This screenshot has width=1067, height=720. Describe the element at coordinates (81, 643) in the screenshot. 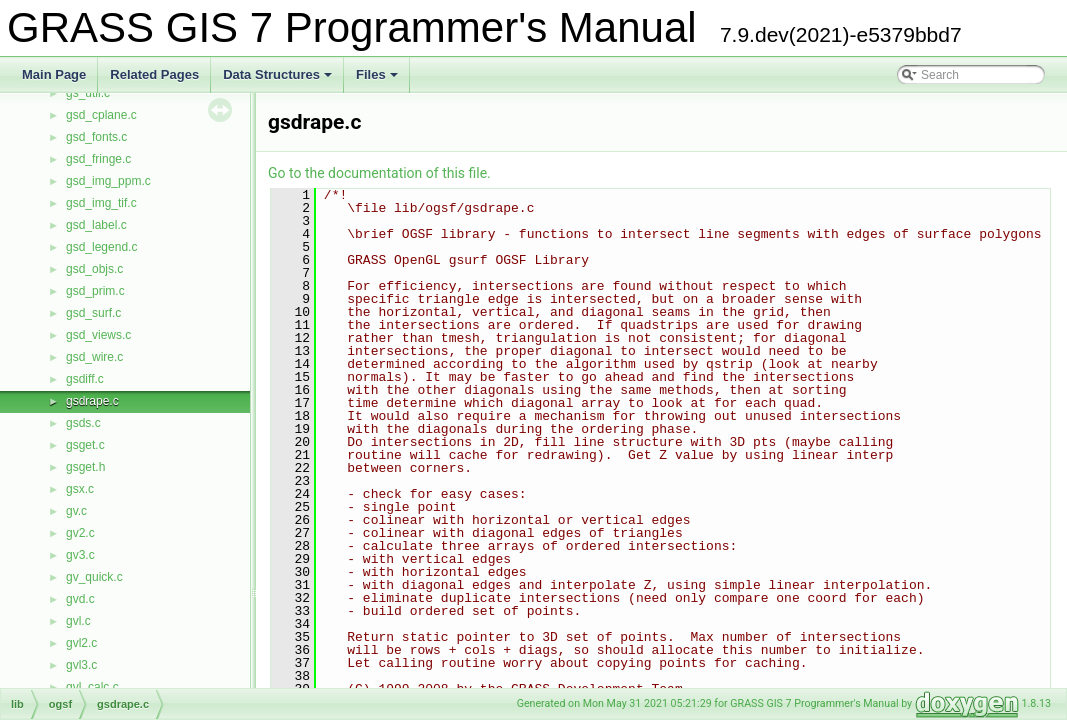

I see `gvl2.c` at that location.